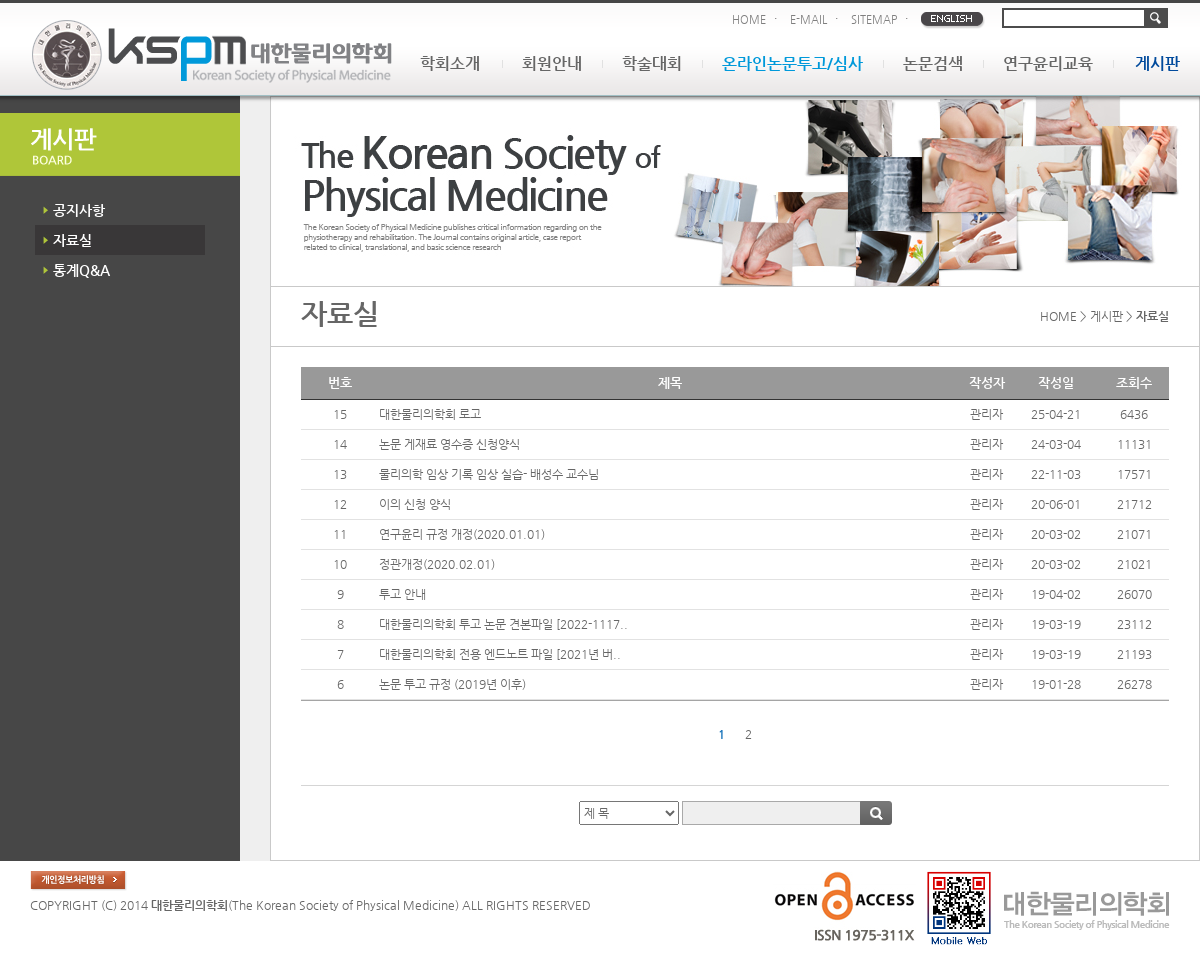 The height and width of the screenshot is (955, 1200). Describe the element at coordinates (652, 63) in the screenshot. I see `학술대회` at that location.